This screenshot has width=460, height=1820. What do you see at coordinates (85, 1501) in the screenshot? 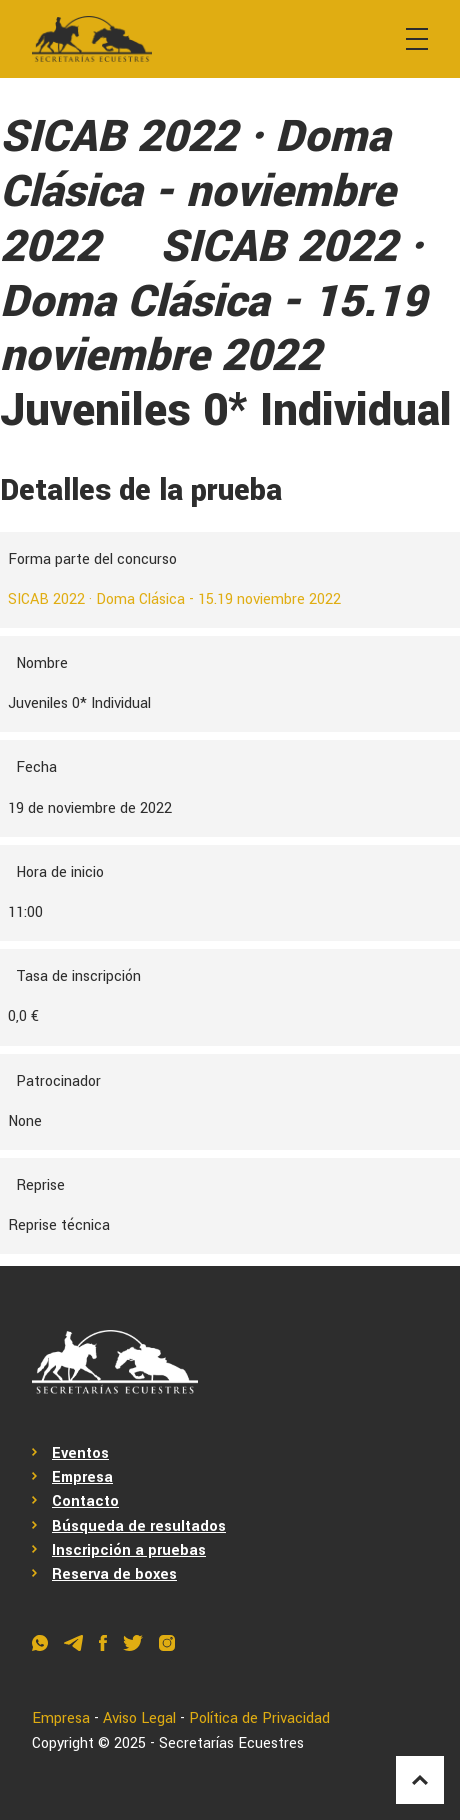
I see `Contacto` at bounding box center [85, 1501].